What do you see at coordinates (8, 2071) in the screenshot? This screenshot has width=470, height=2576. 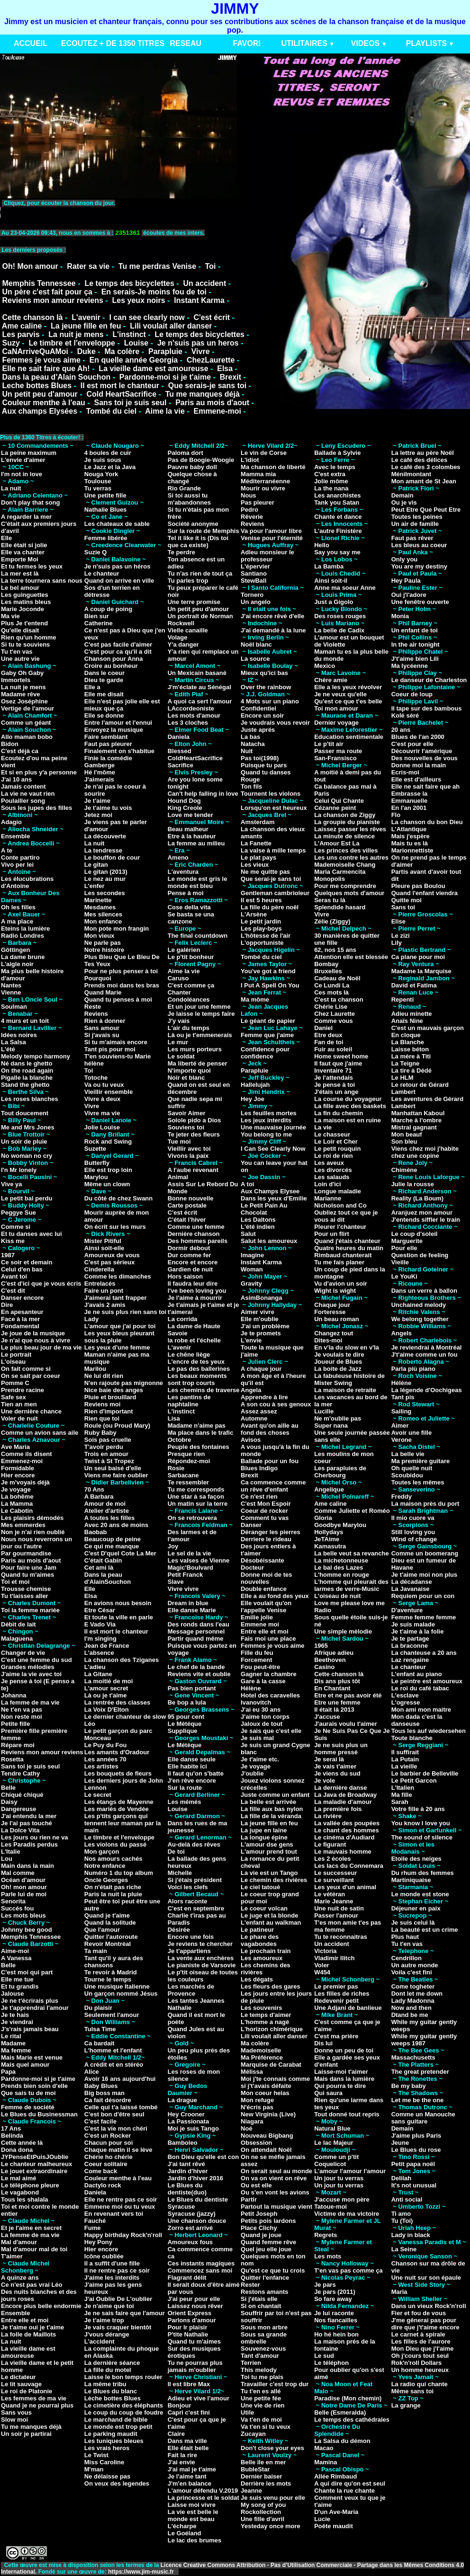 I see `Papa` at bounding box center [8, 2071].